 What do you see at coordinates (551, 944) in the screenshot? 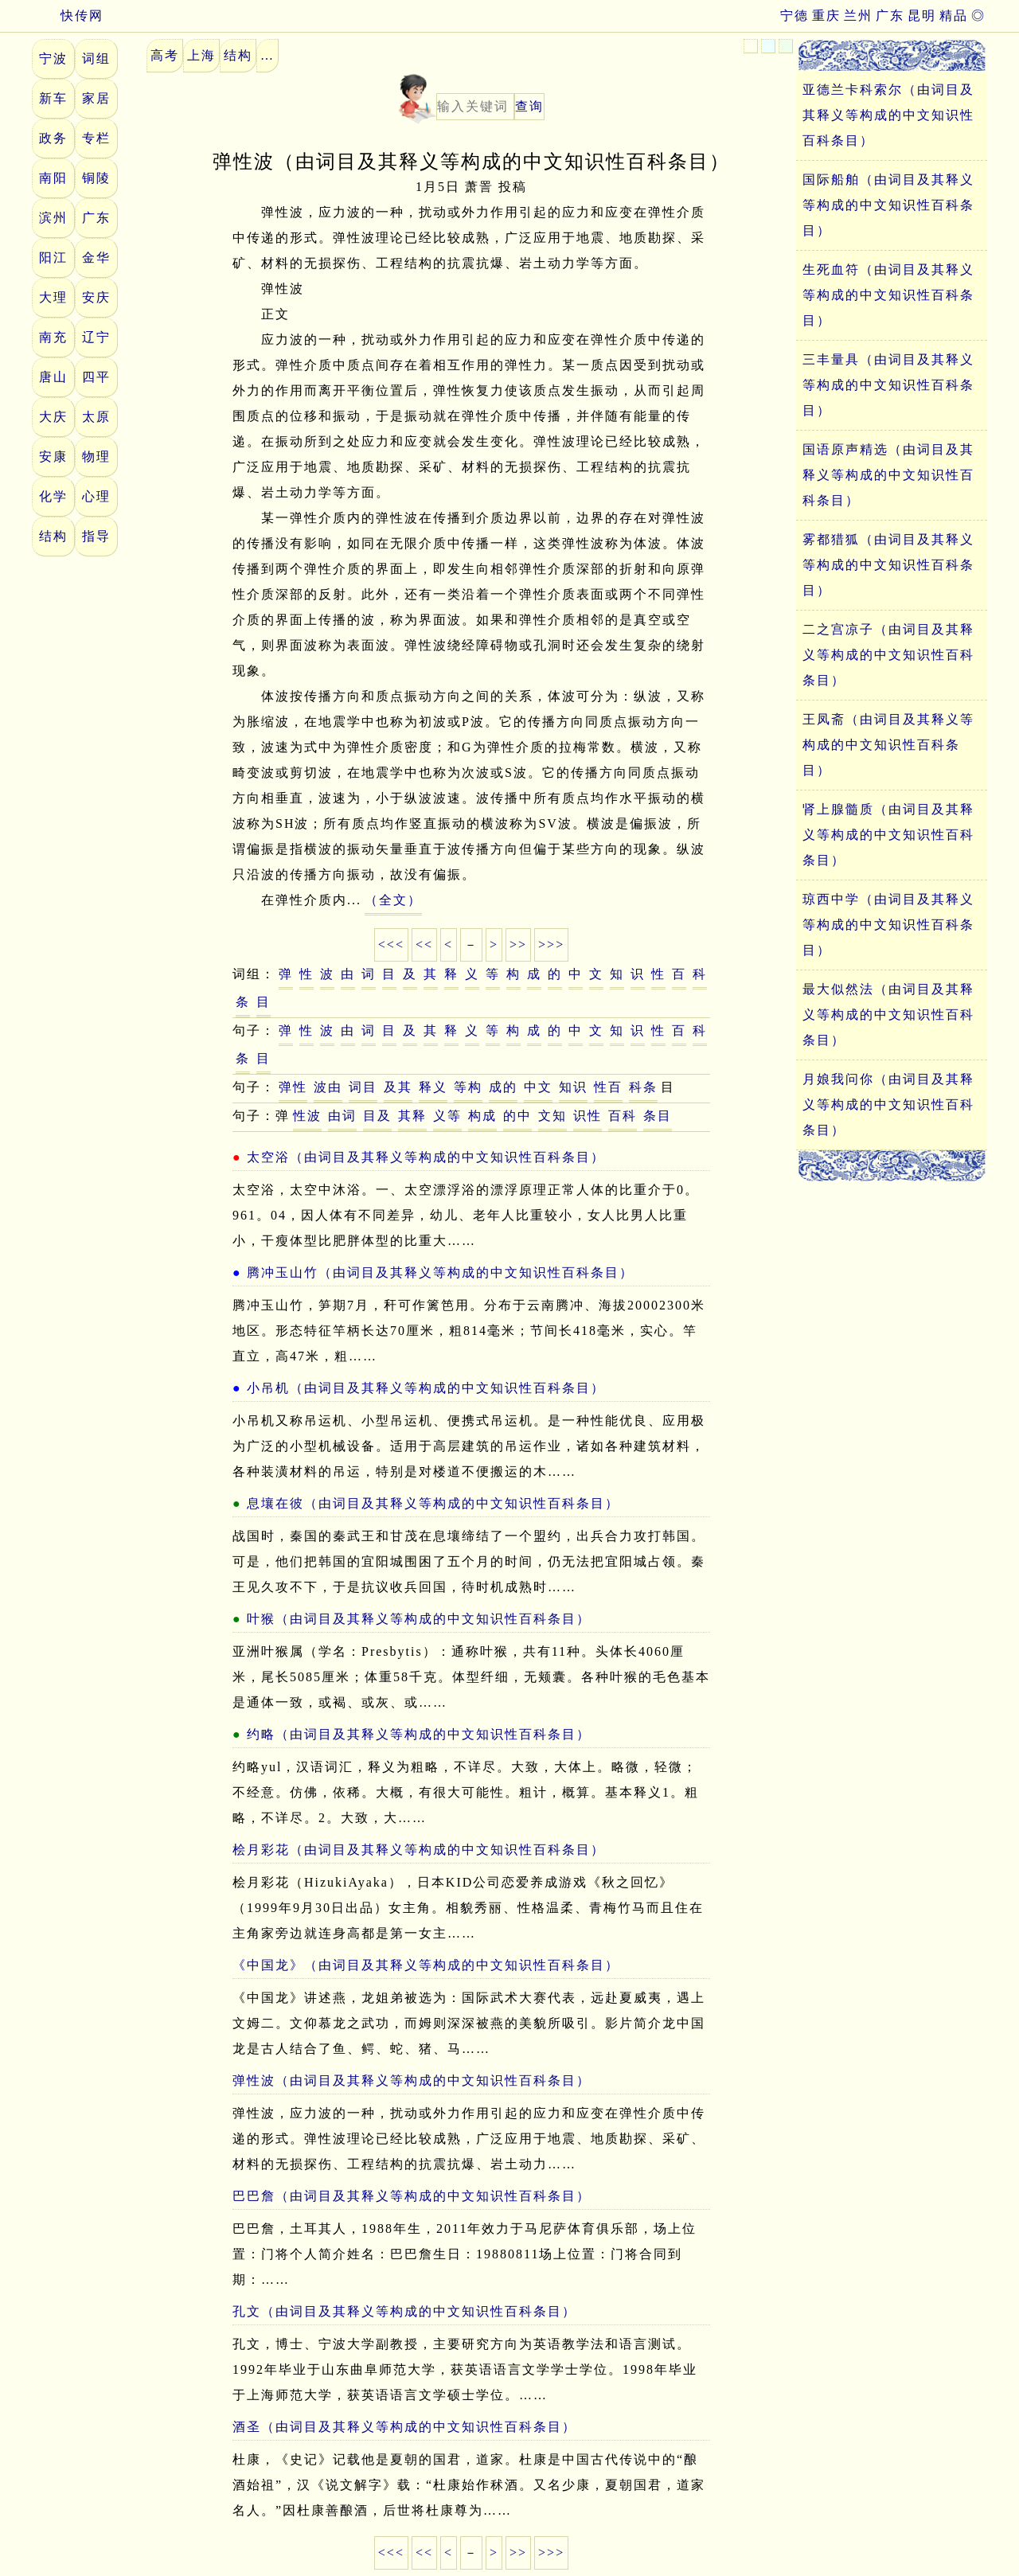
I see `>>>` at bounding box center [551, 944].